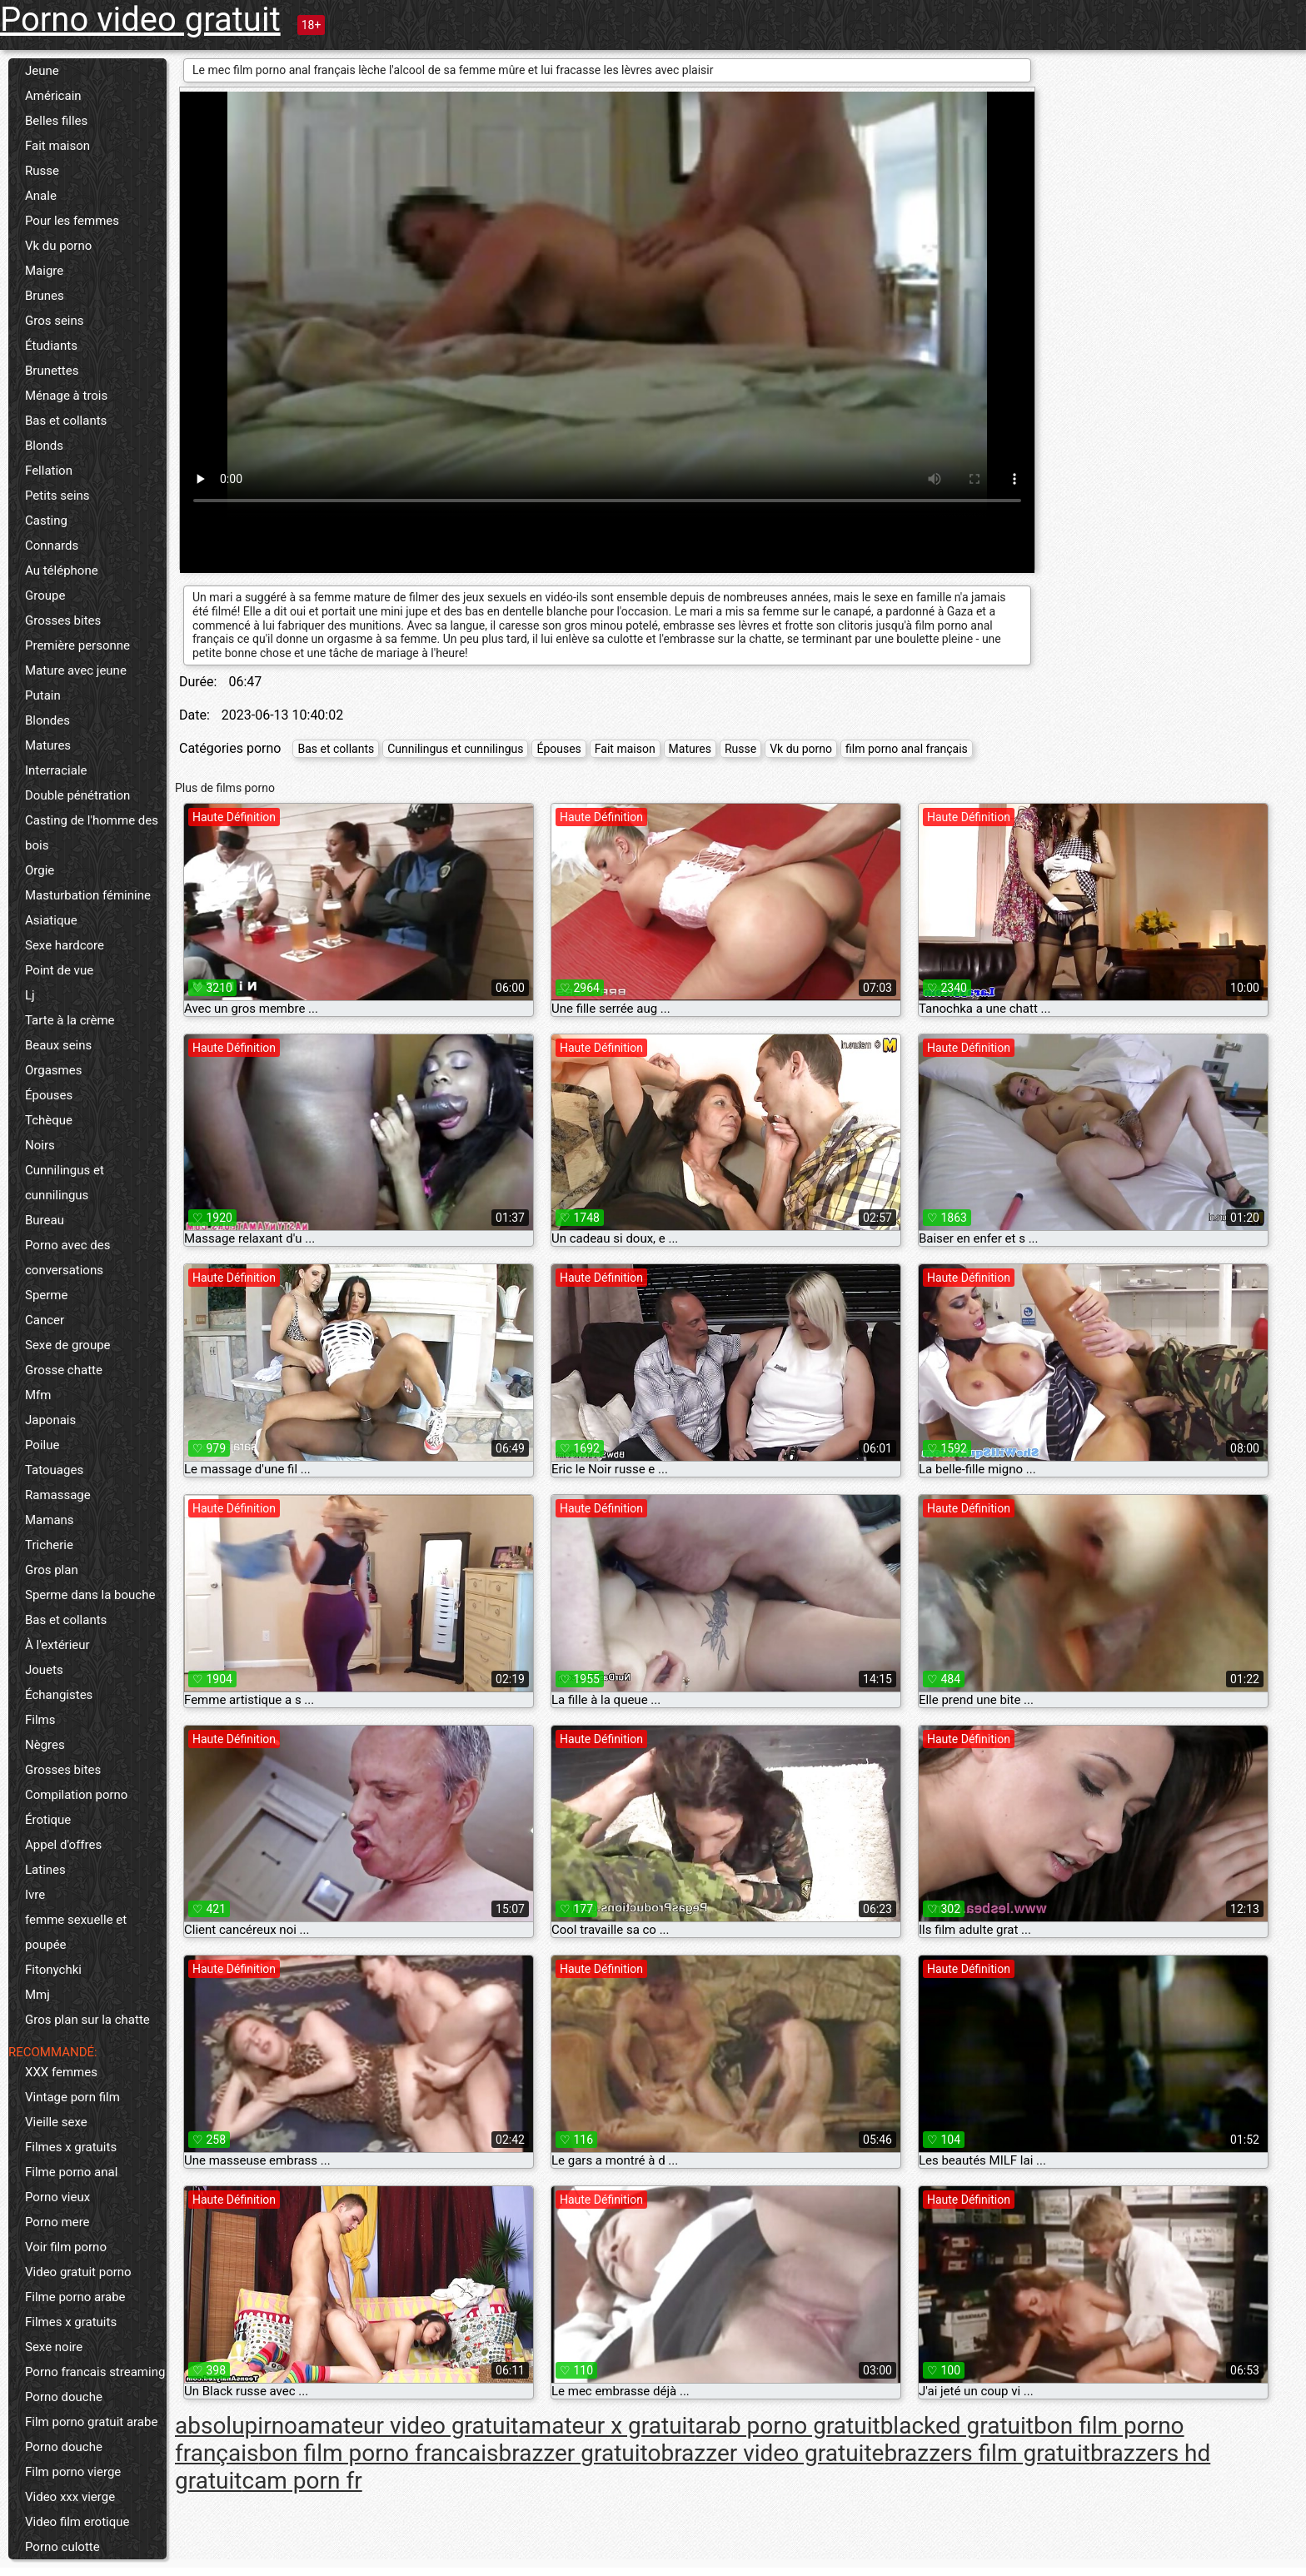 This screenshot has height=2576, width=1306. What do you see at coordinates (772, 2453) in the screenshot?
I see `brazzer video gratuite` at bounding box center [772, 2453].